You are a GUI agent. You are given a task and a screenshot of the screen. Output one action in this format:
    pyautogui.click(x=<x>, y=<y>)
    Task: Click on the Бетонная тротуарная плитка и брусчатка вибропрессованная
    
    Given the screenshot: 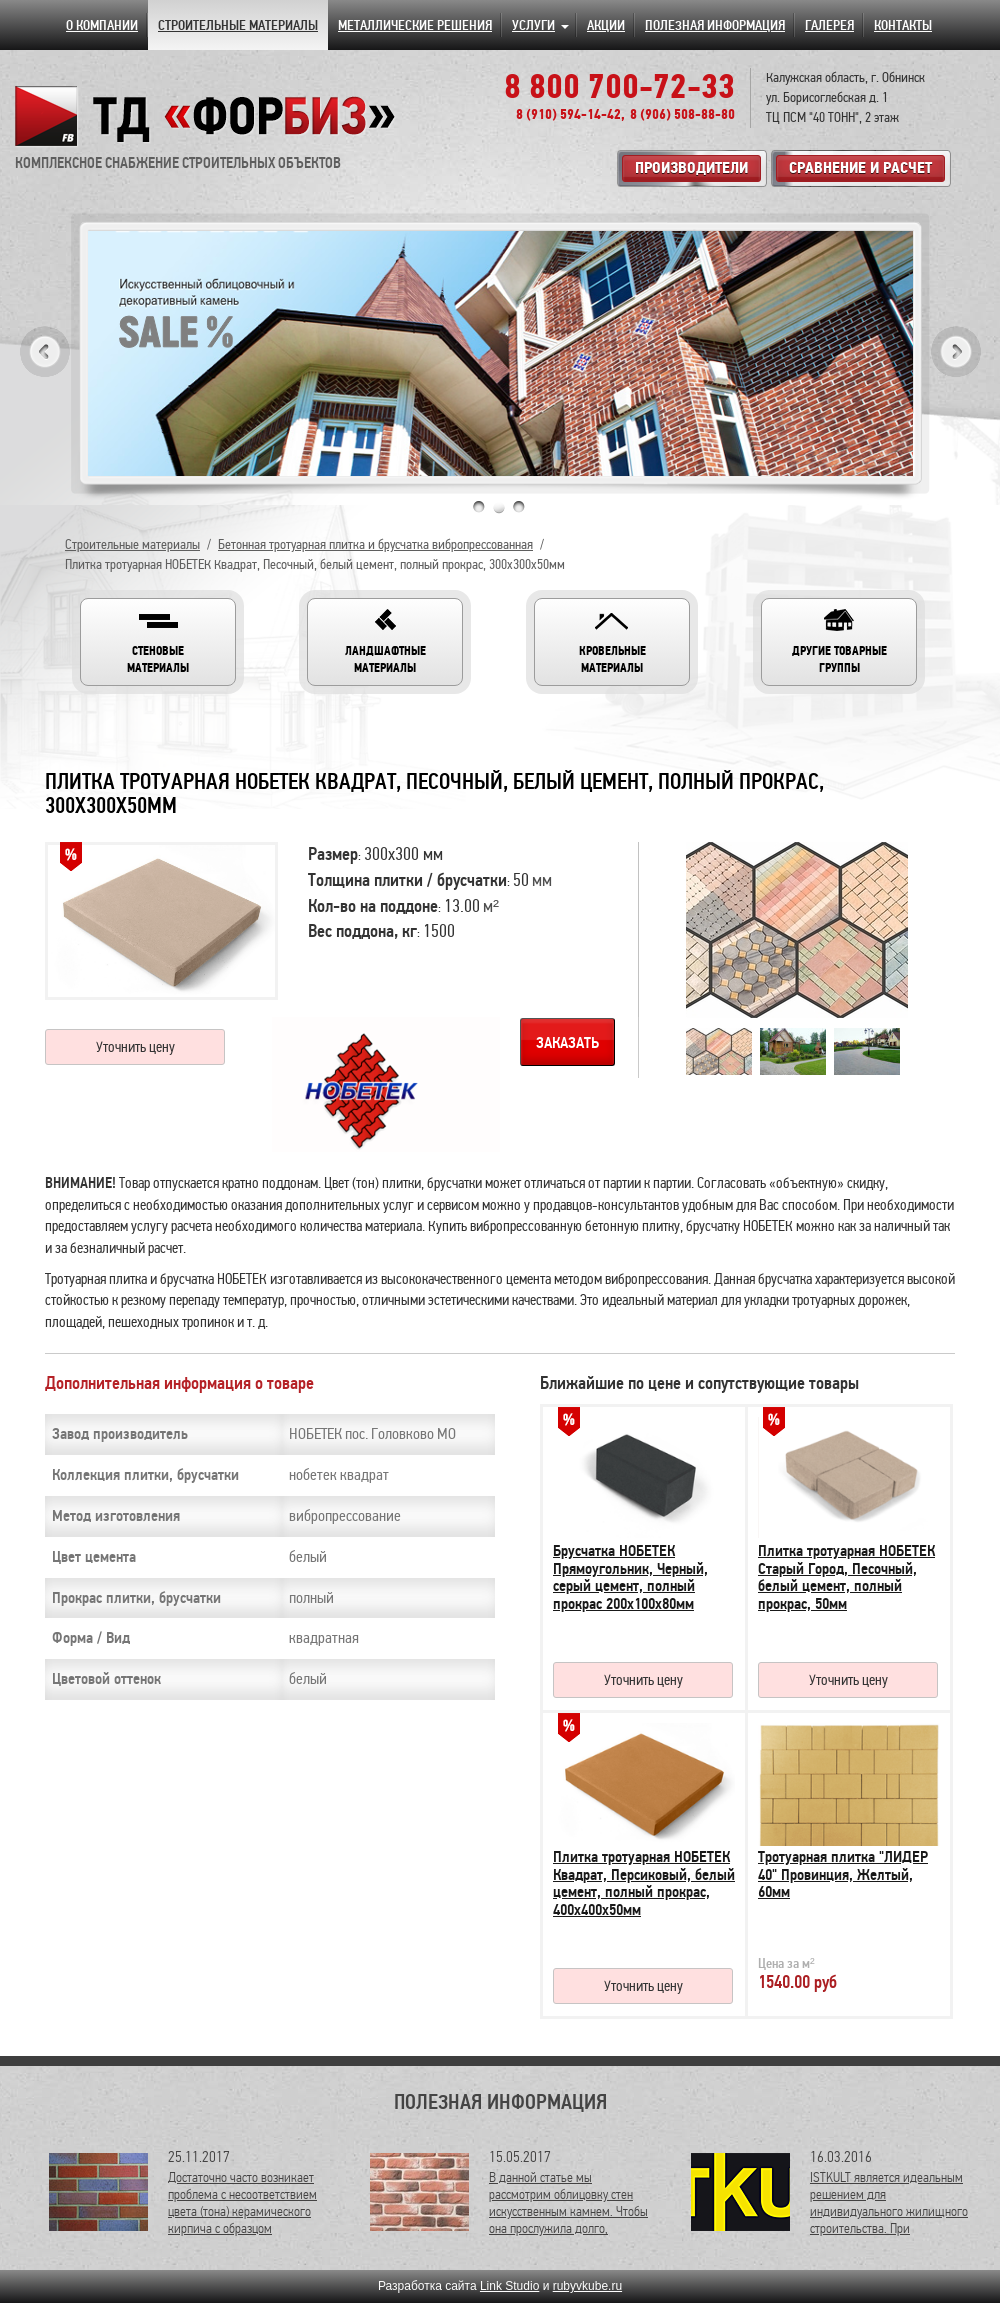 What is the action you would take?
    pyautogui.click(x=375, y=544)
    